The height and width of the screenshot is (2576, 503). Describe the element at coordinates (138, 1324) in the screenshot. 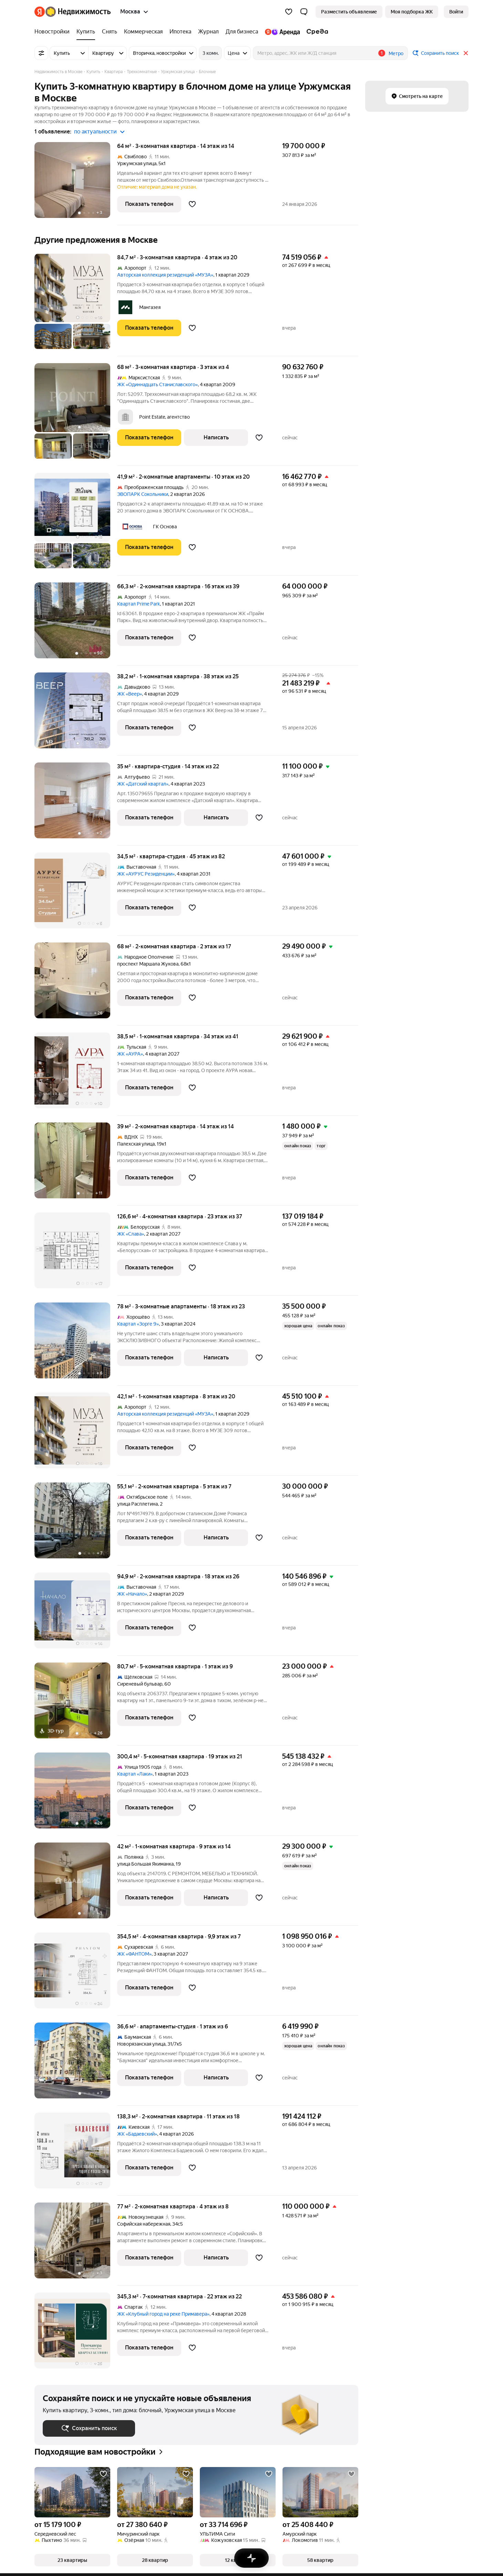

I see `Квартал «Зорге 9»` at that location.